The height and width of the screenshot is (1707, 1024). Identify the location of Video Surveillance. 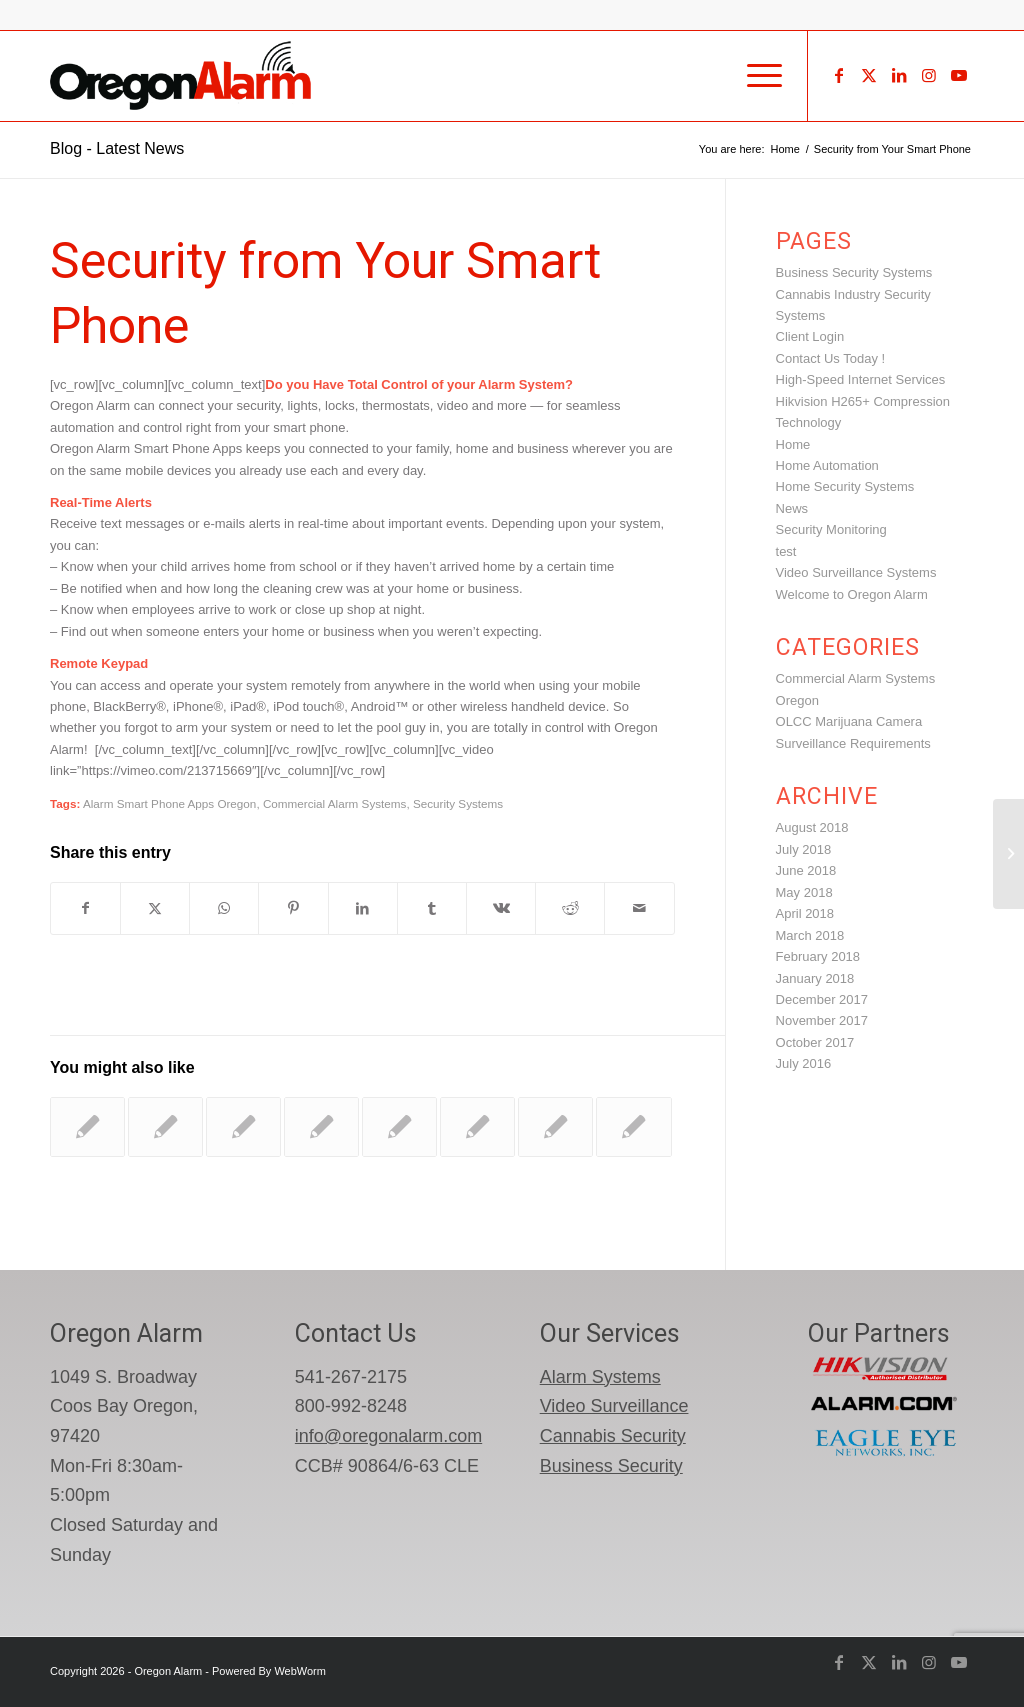
(614, 1406).